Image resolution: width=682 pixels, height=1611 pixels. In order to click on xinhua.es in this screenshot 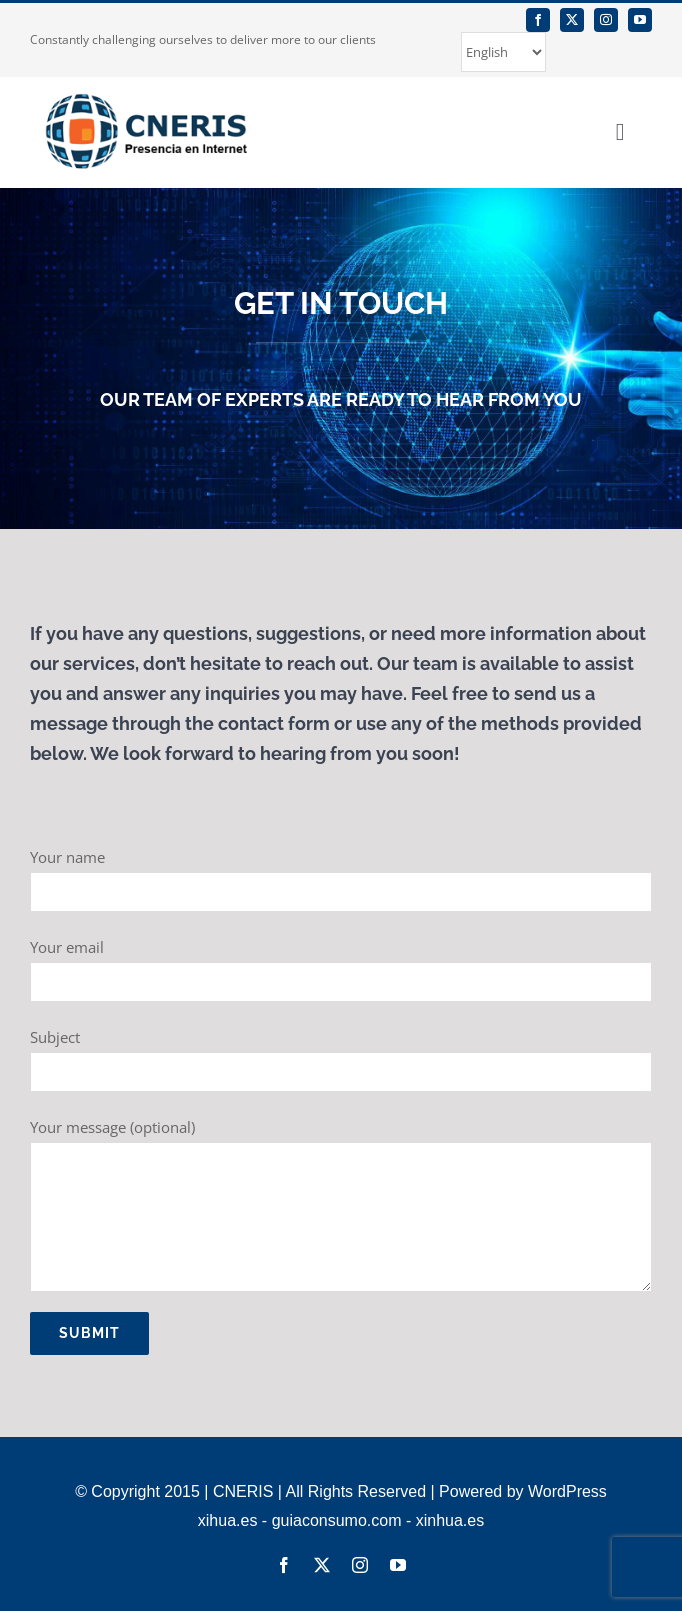, I will do `click(450, 1520)`.